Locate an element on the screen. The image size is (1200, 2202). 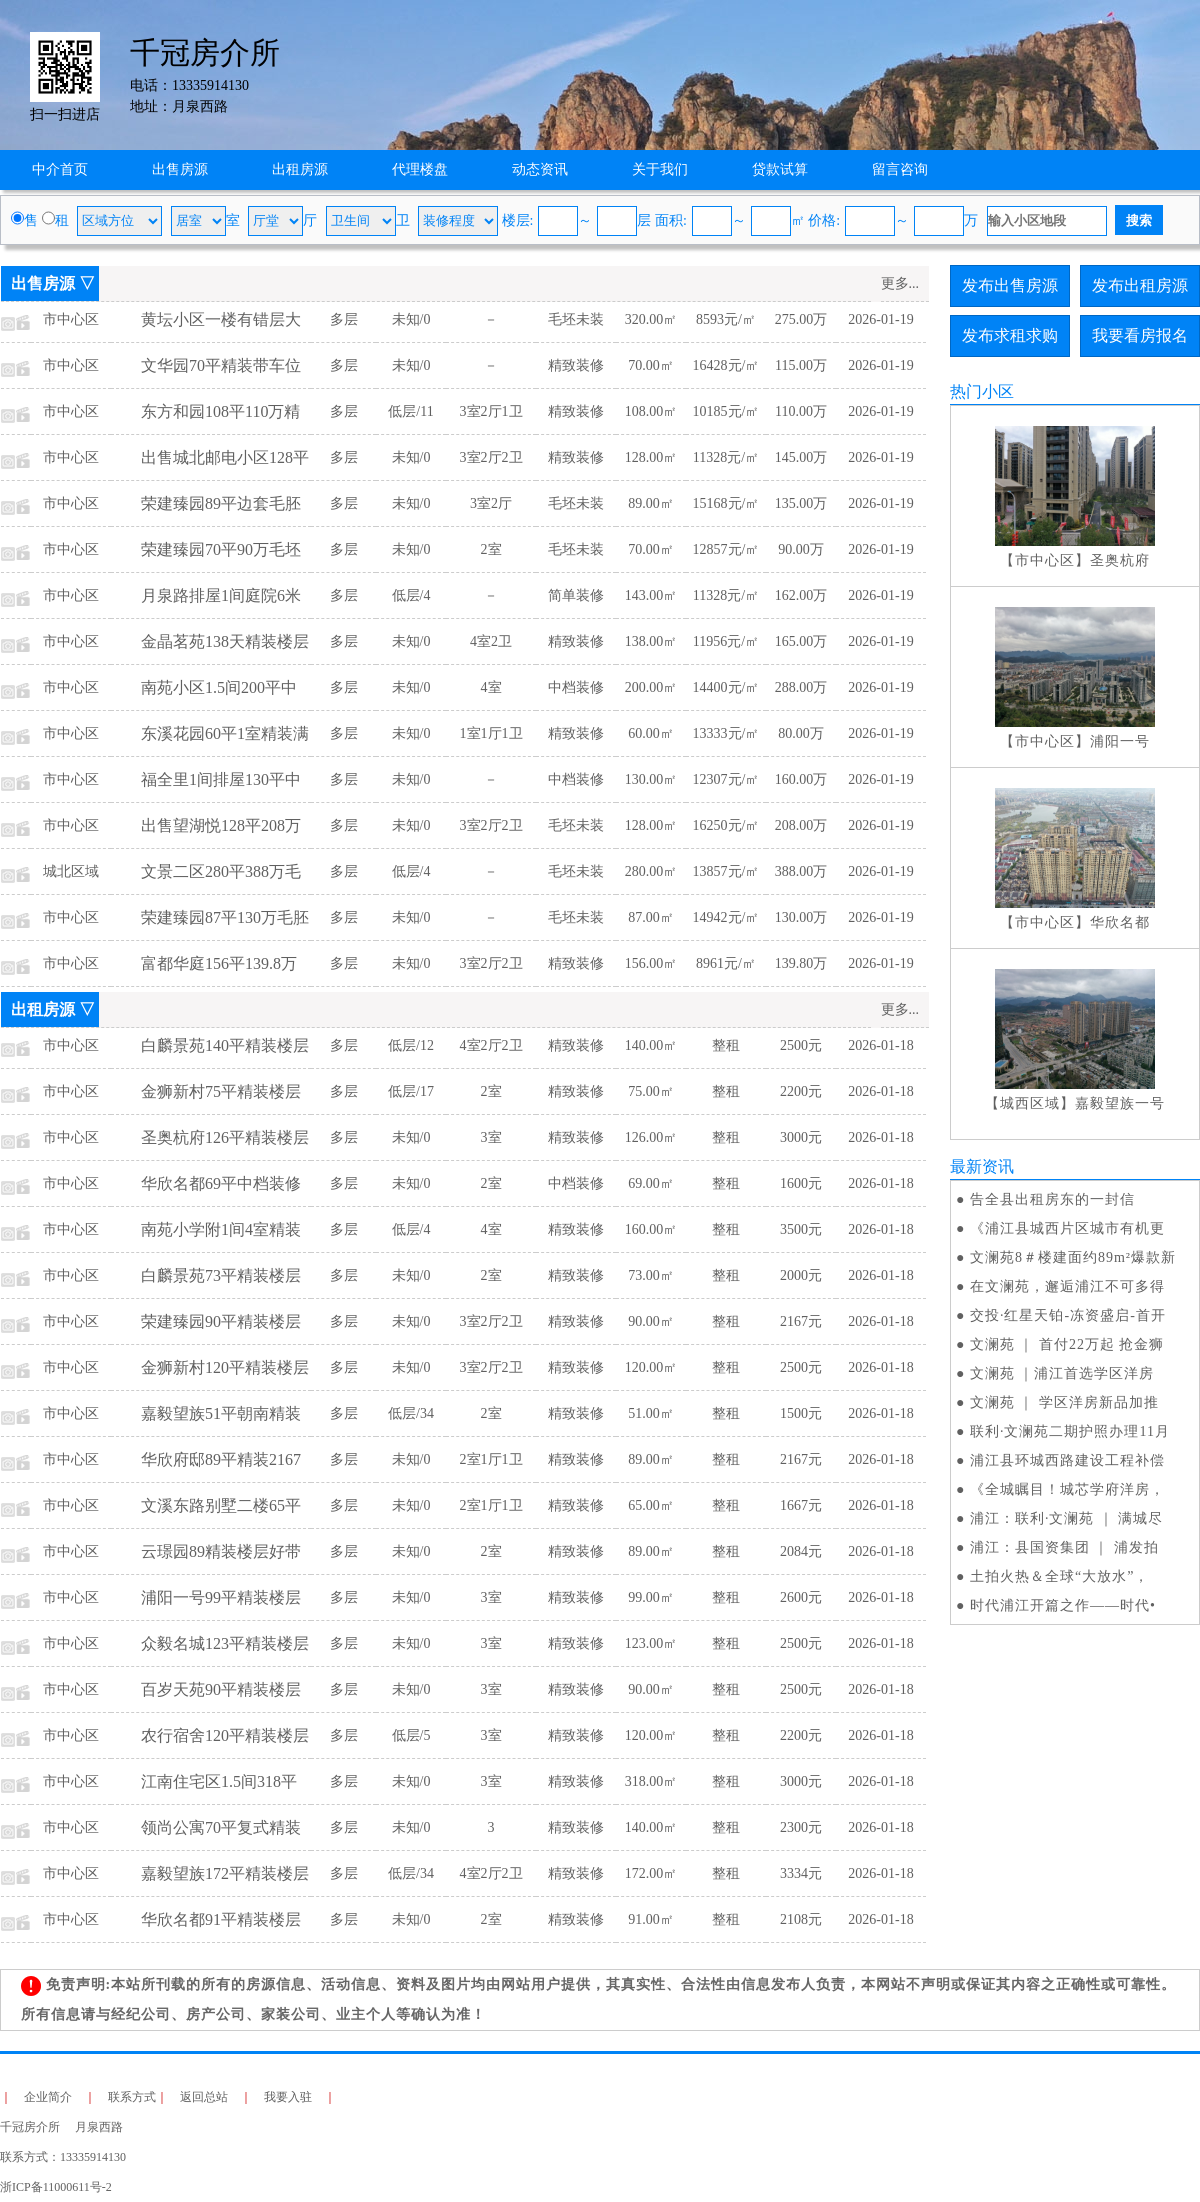
文溪东路别墅二楼65平 is located at coordinates (221, 1505).